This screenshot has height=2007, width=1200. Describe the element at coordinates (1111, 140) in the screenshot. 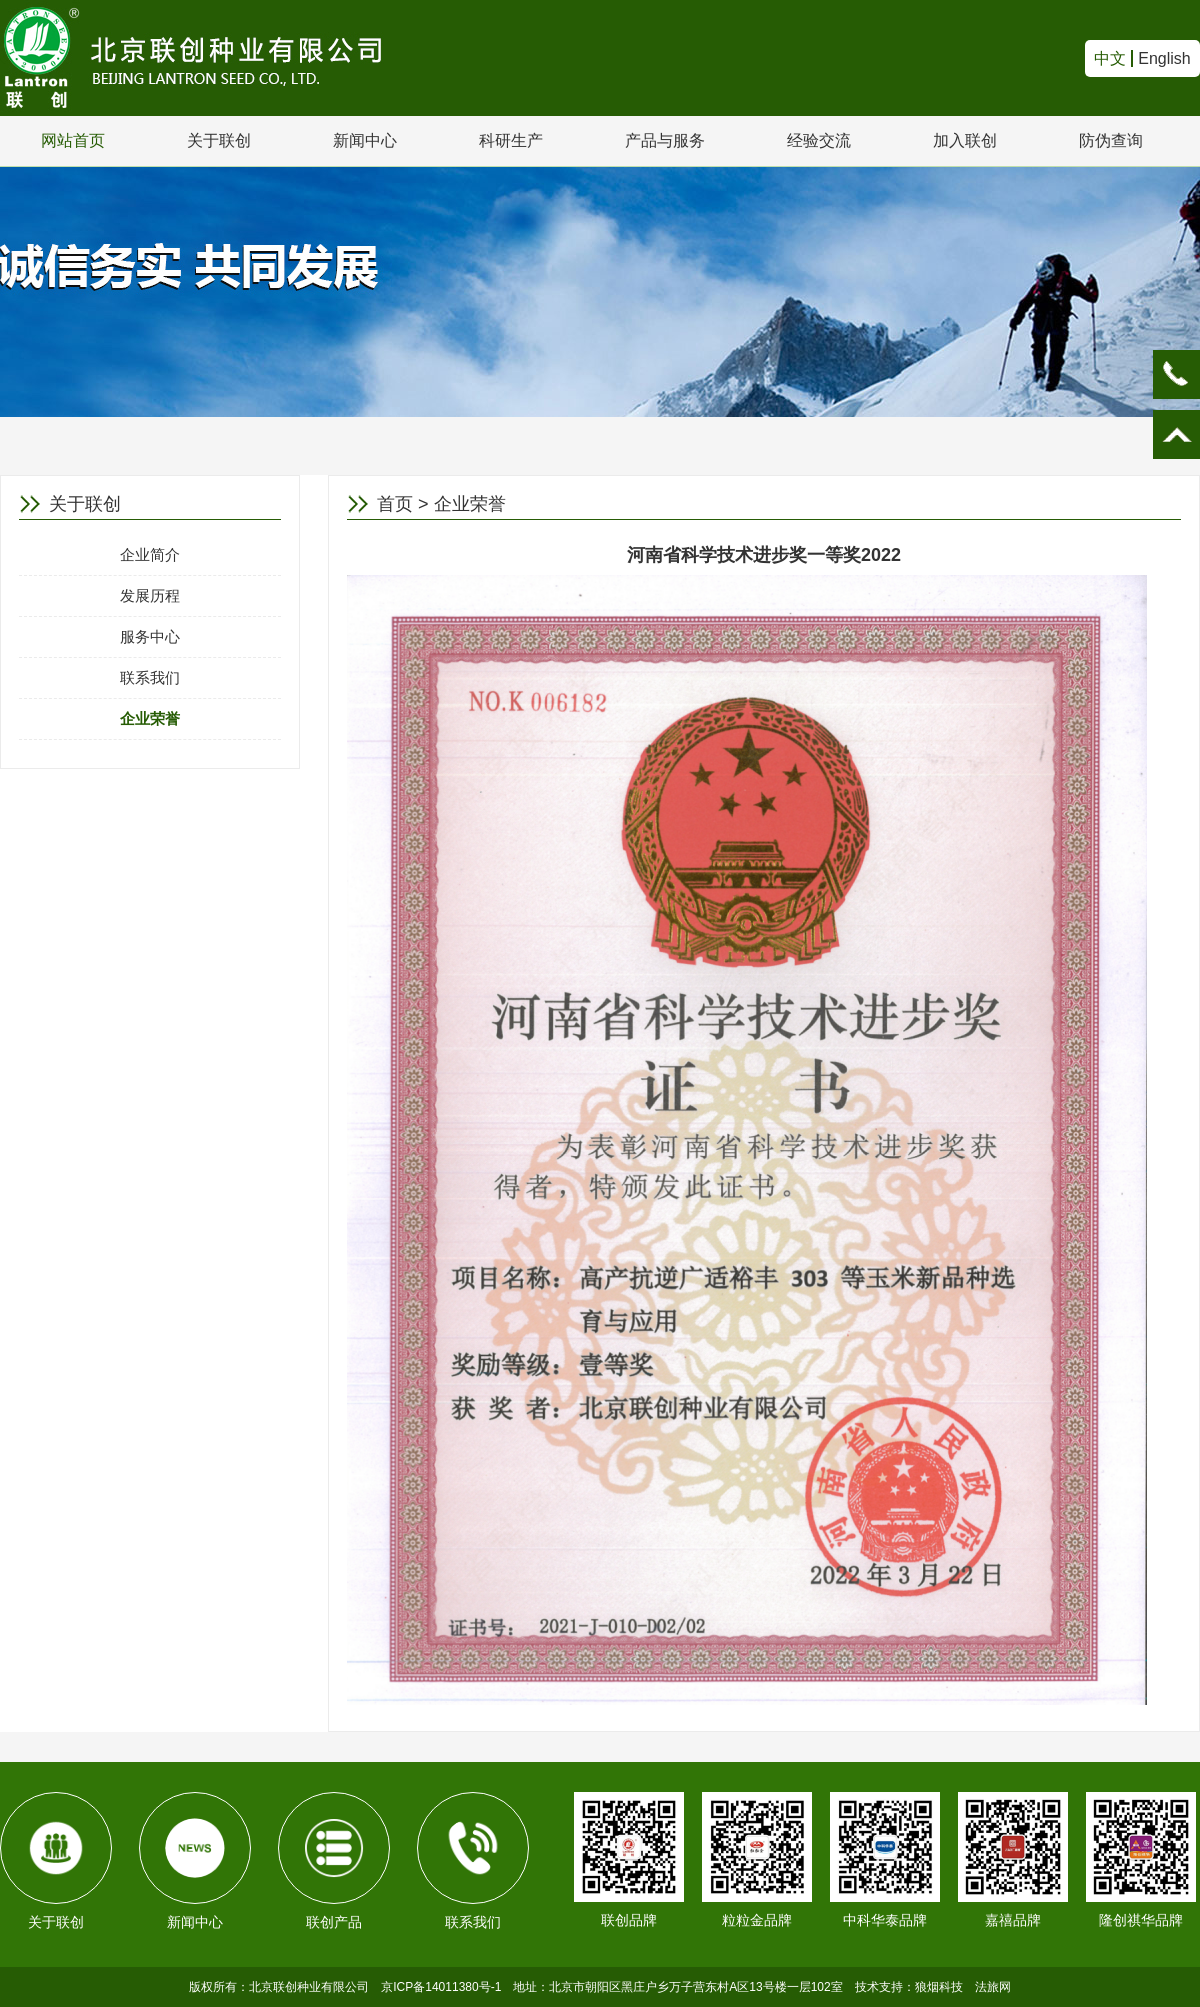

I see `防伪查询` at that location.